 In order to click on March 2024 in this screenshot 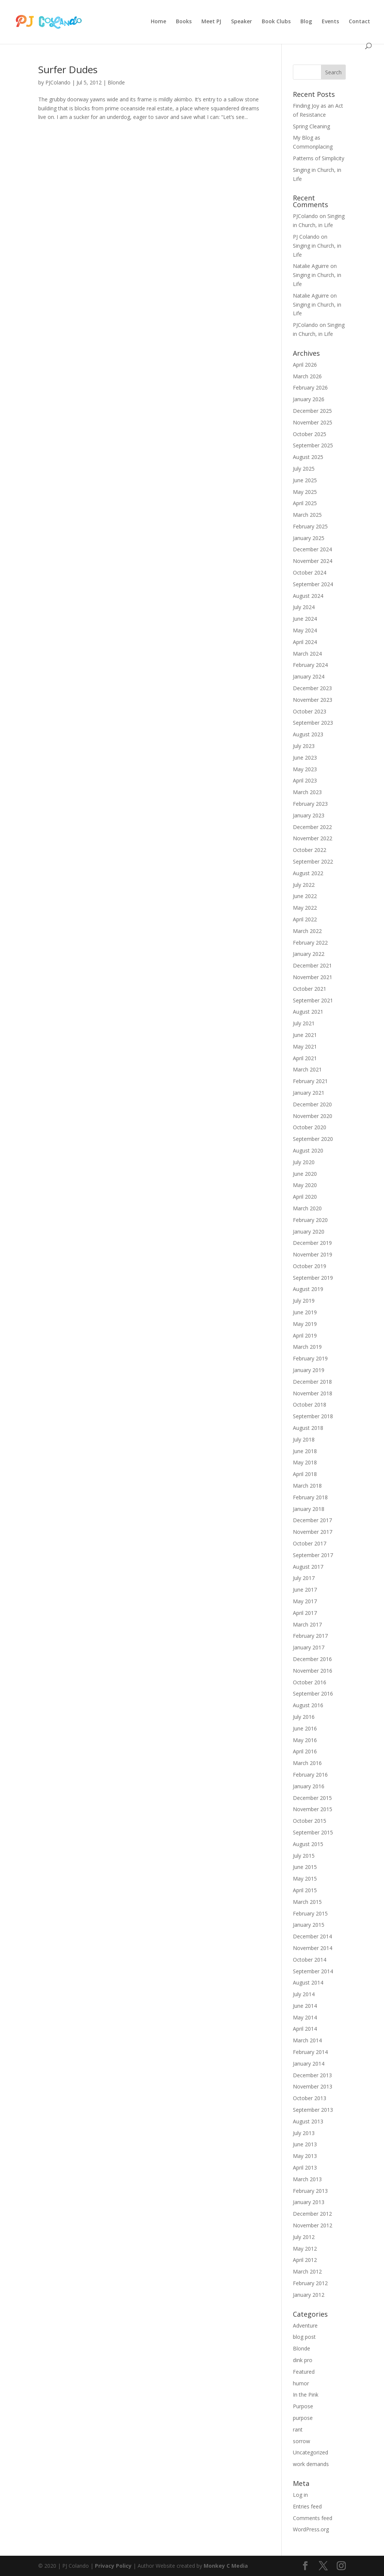, I will do `click(307, 653)`.